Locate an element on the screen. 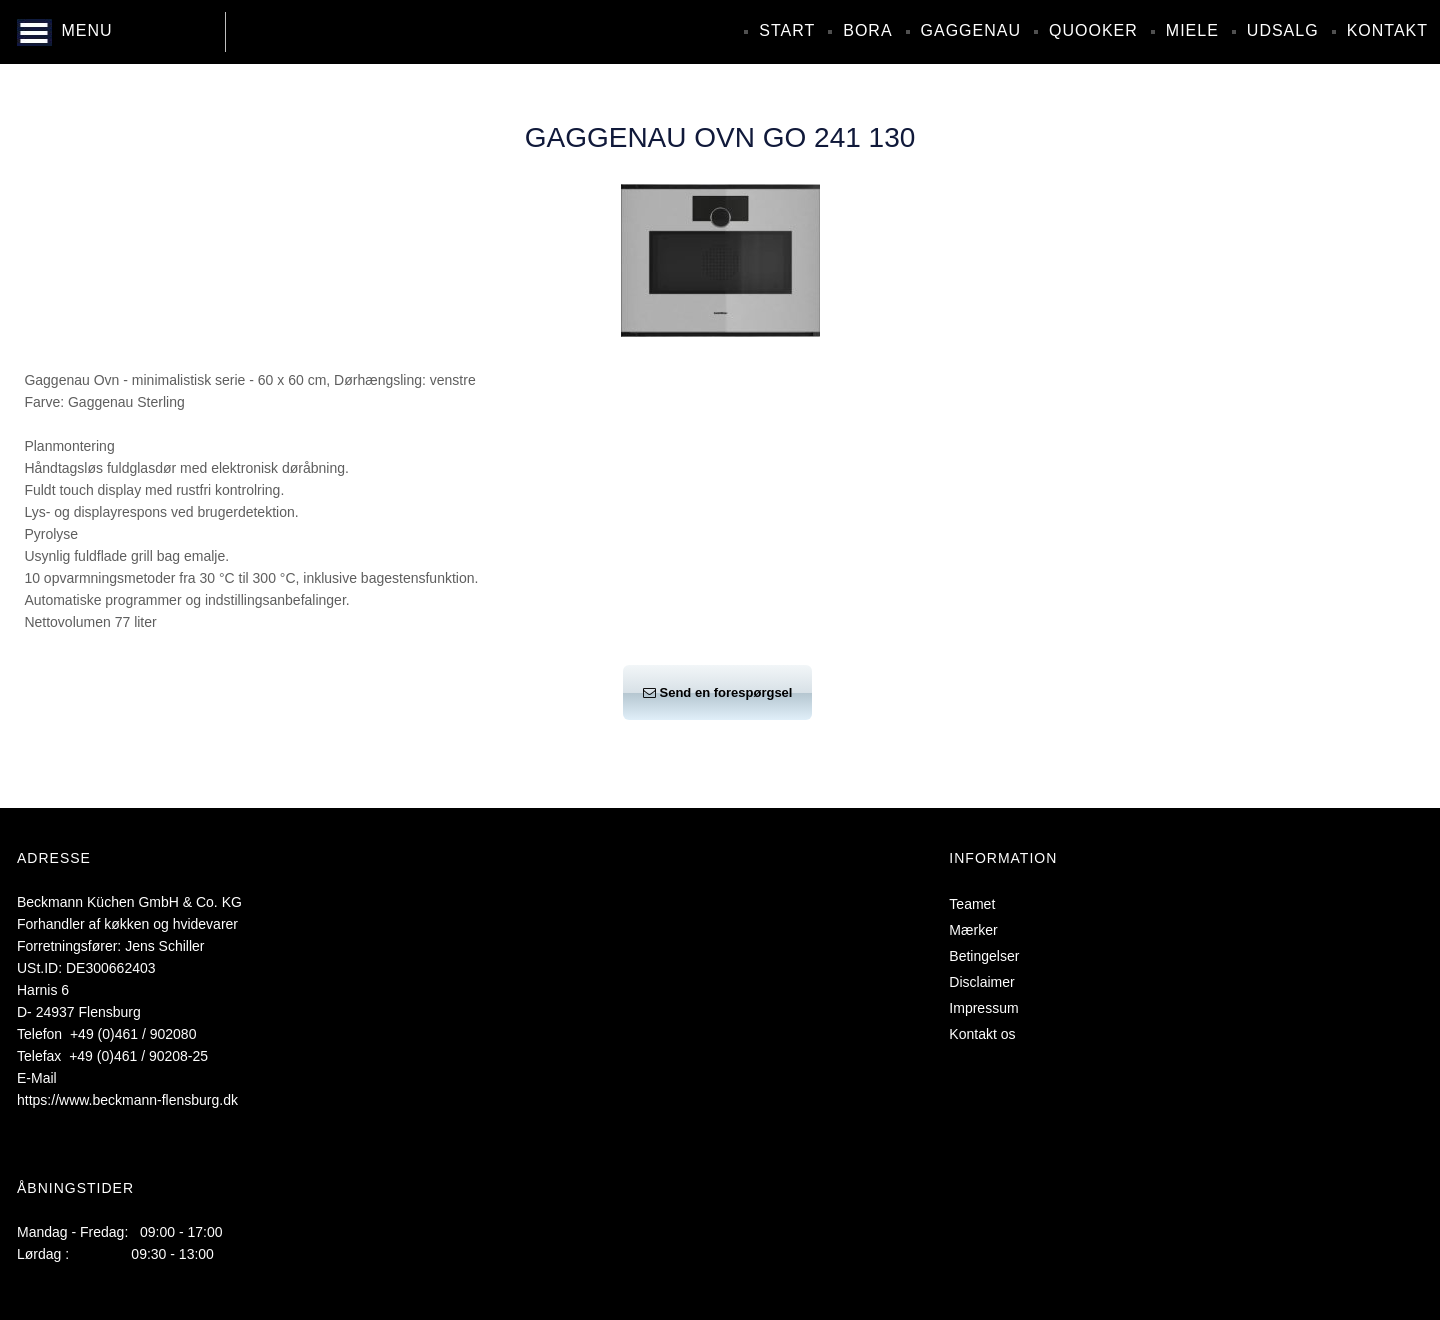  Bora is located at coordinates (867, 30).